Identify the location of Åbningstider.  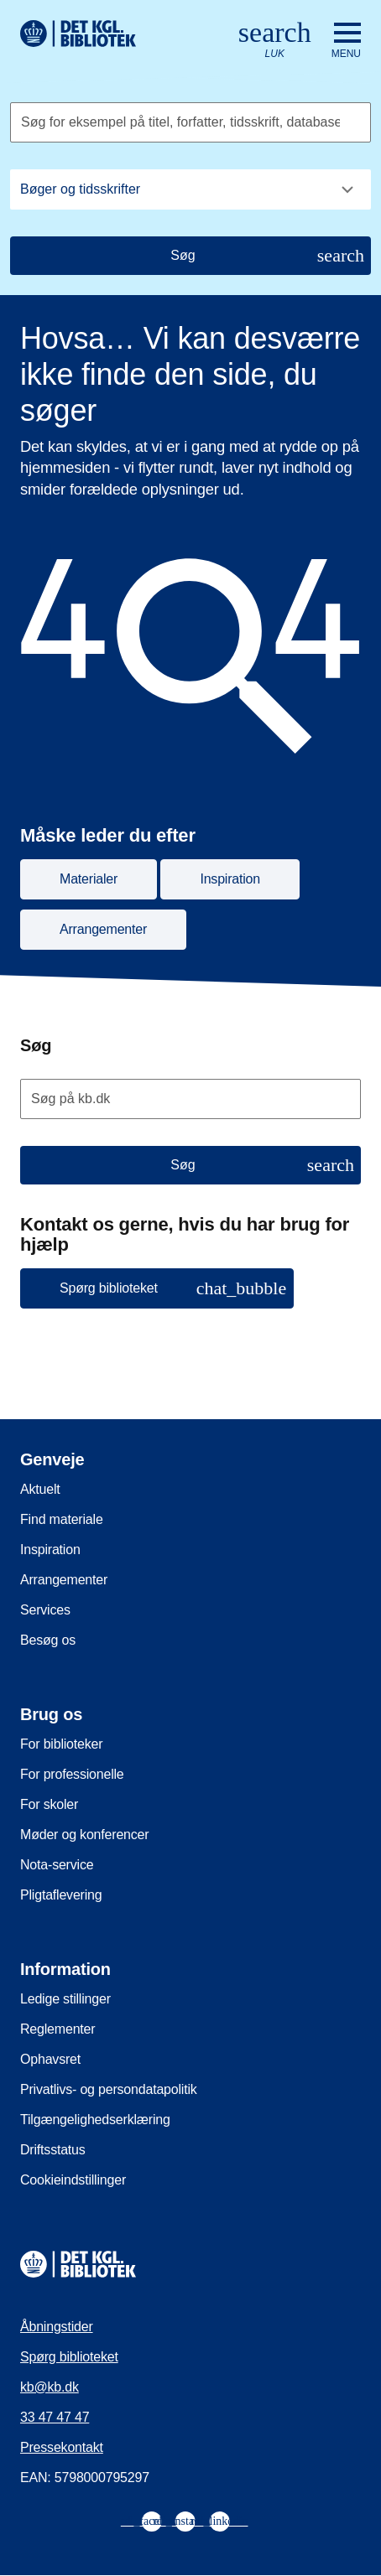
(56, 2326).